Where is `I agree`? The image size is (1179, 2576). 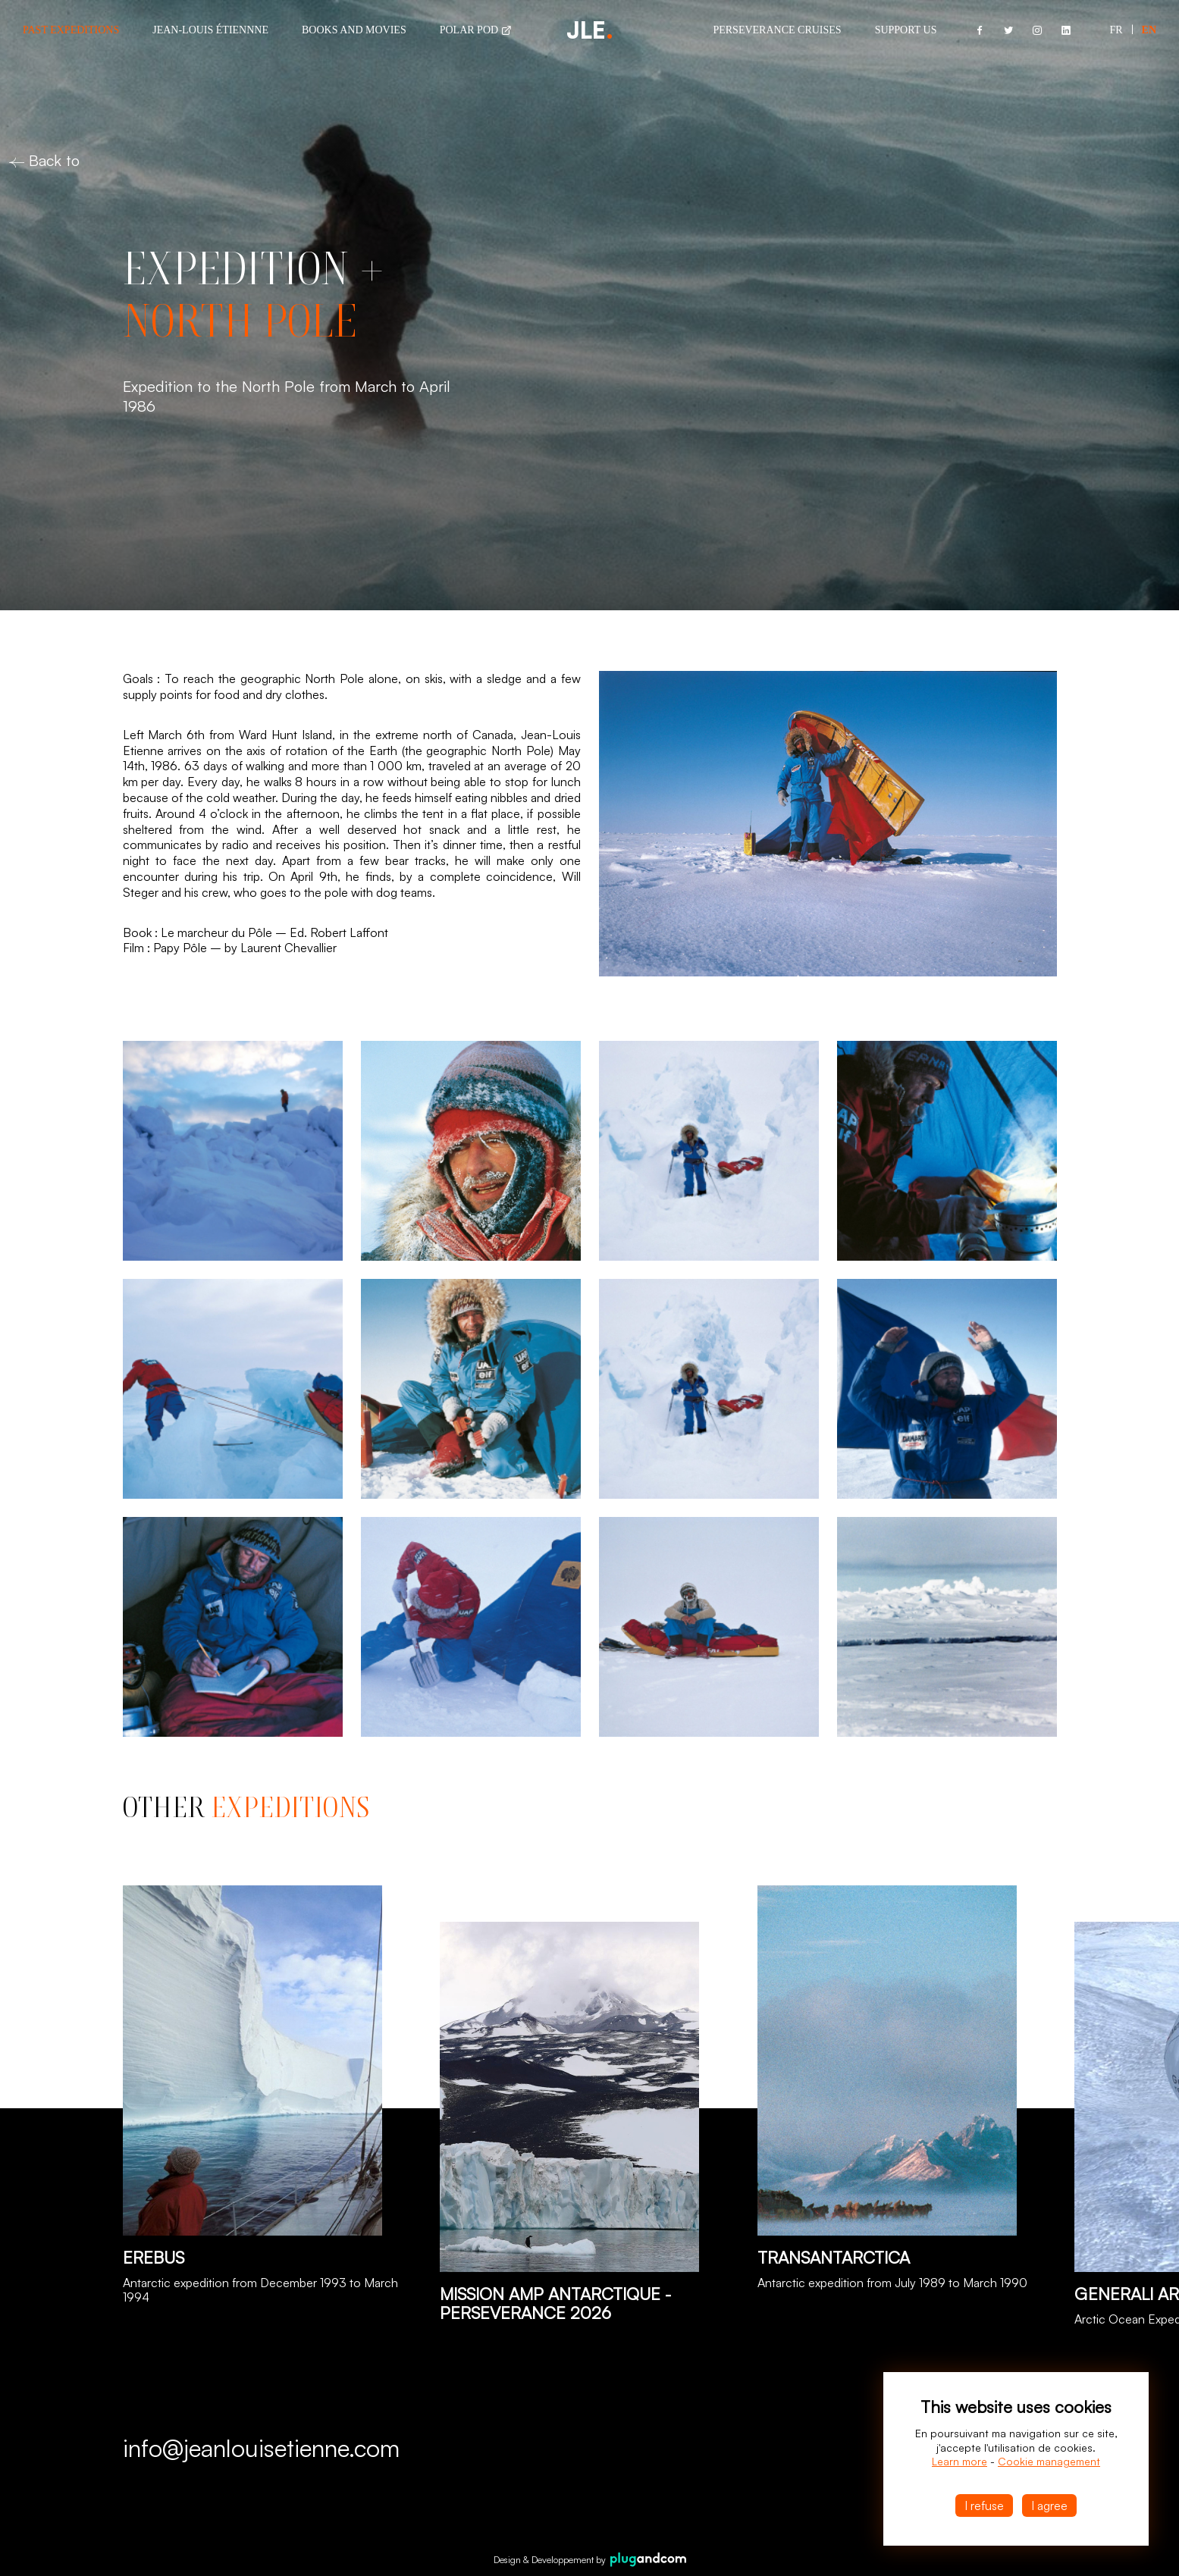 I agree is located at coordinates (1049, 2505).